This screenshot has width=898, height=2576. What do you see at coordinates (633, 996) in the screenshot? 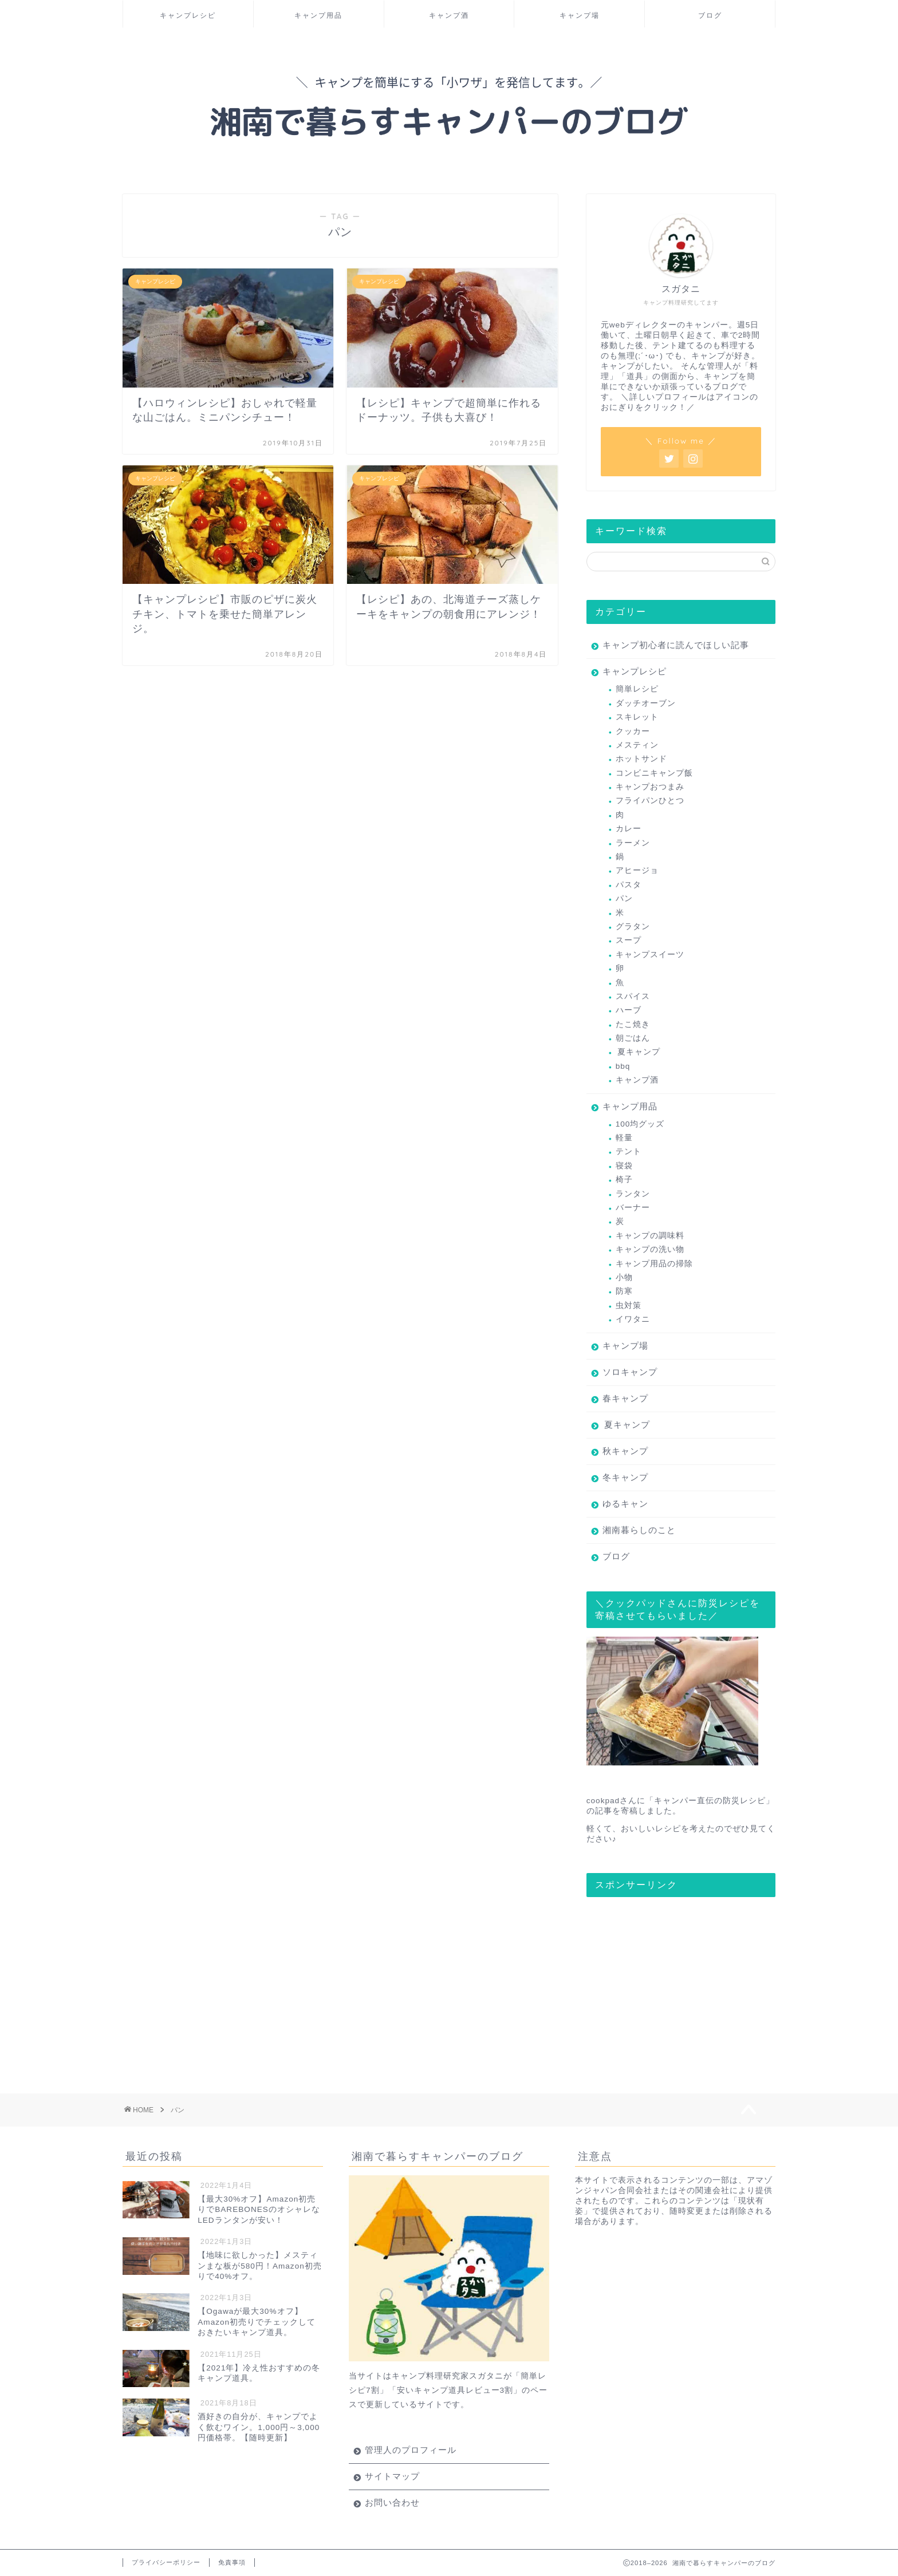
I see `スパイス` at bounding box center [633, 996].